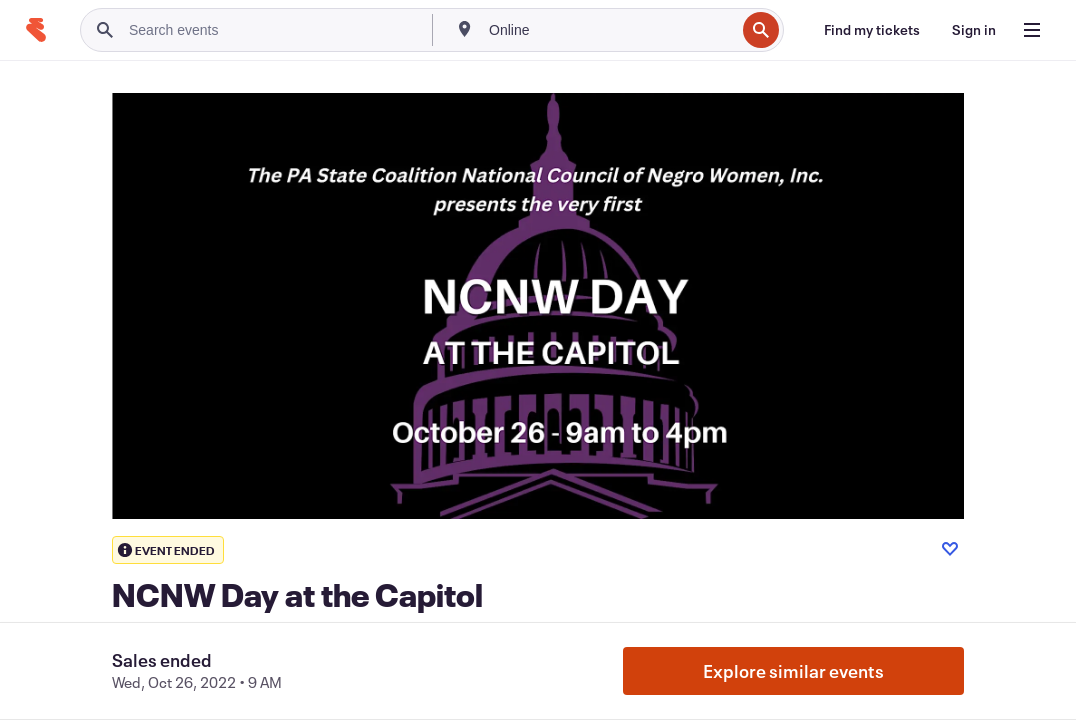 The image size is (1076, 720). Describe the element at coordinates (974, 30) in the screenshot. I see `[Sign in]` at that location.